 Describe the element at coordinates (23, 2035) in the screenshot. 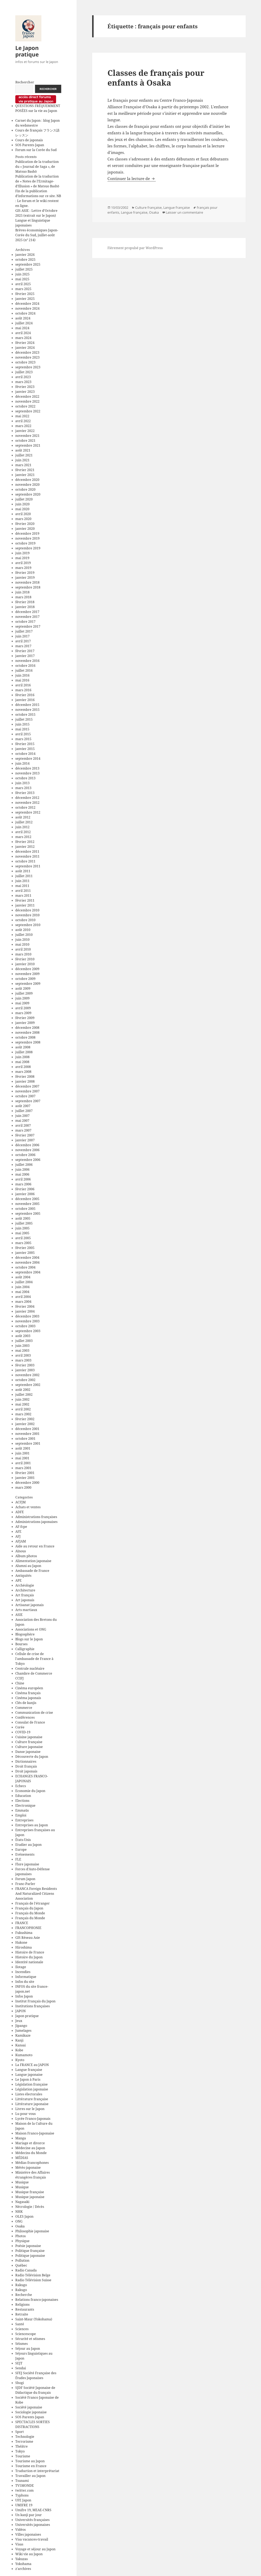

I see `Kamikaze` at that location.